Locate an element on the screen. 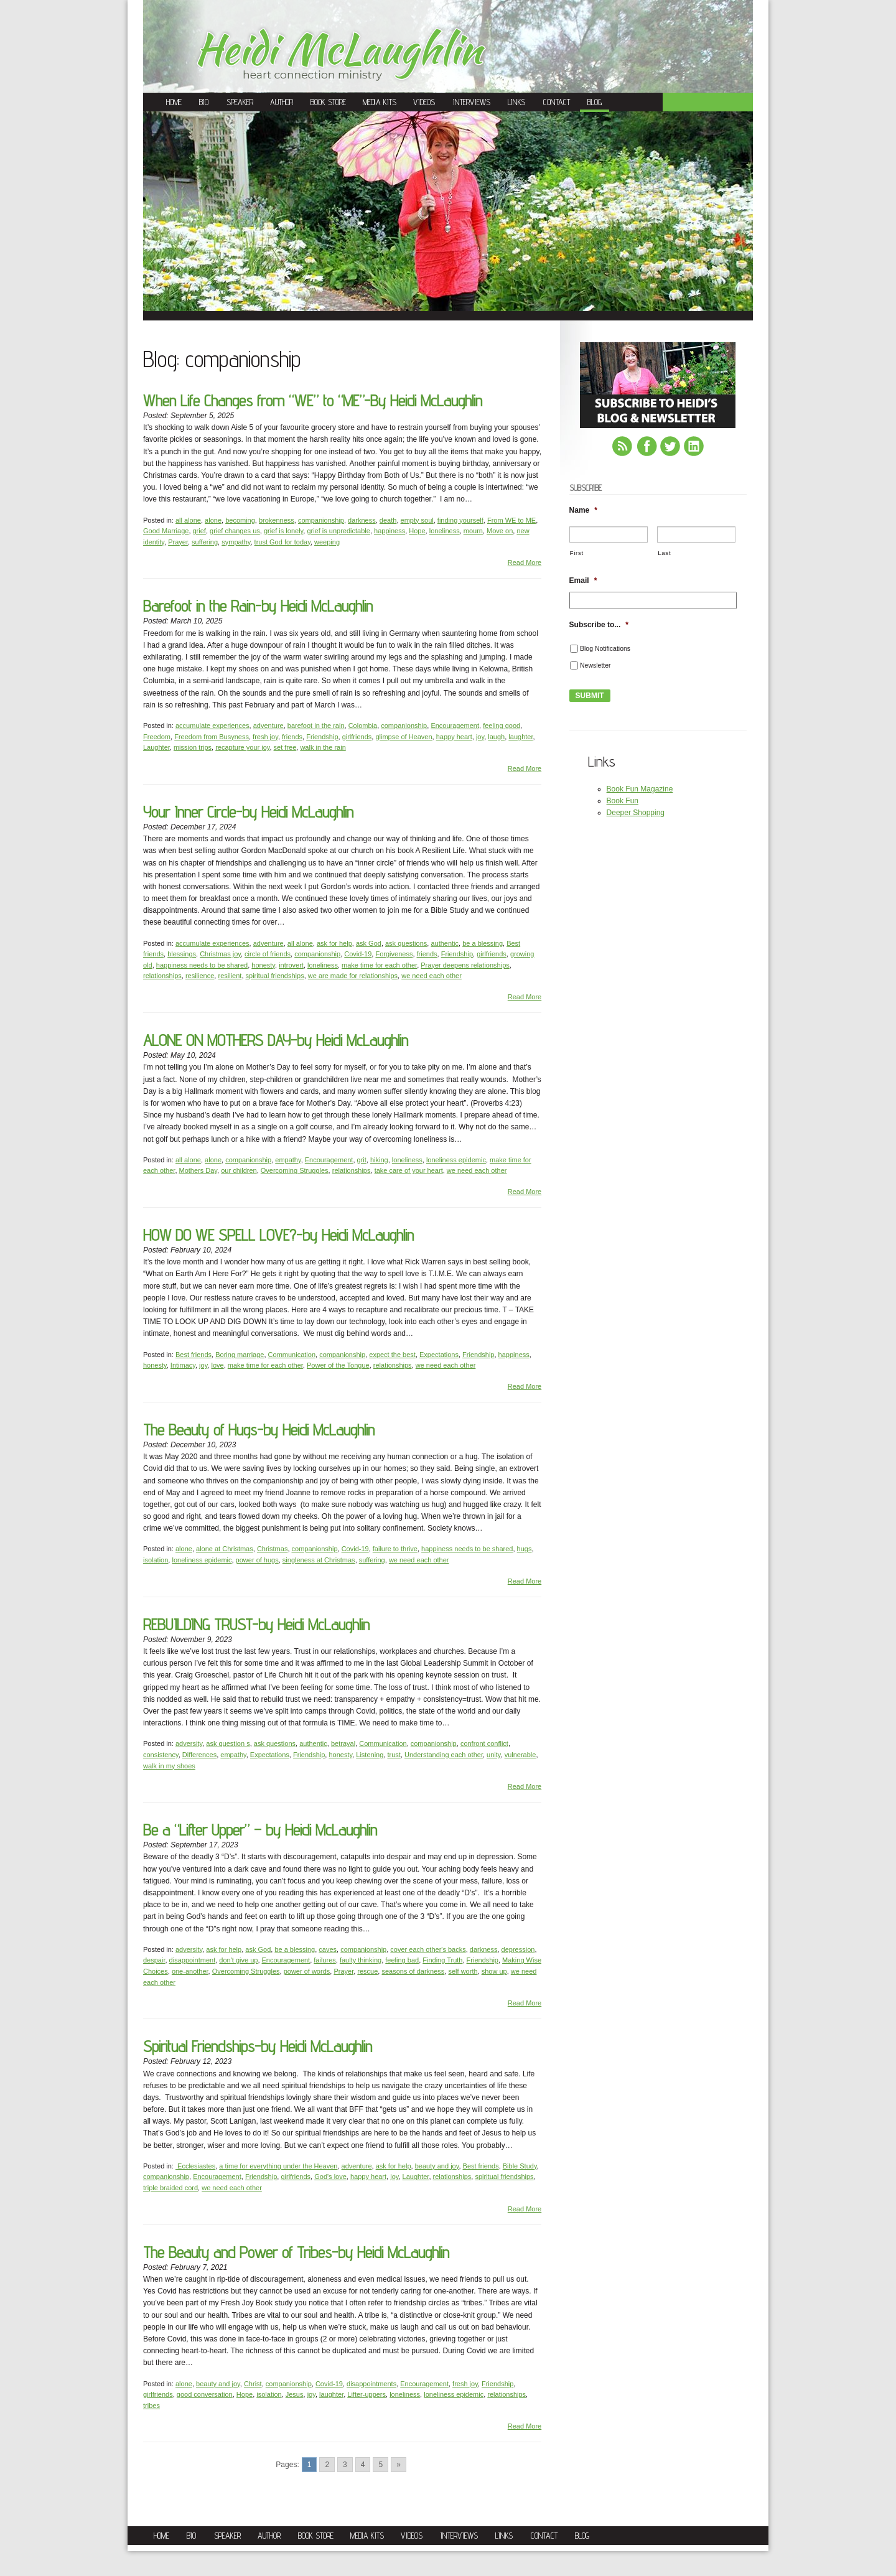 The height and width of the screenshot is (2576, 896). loneliness epidemic is located at coordinates (456, 1160).